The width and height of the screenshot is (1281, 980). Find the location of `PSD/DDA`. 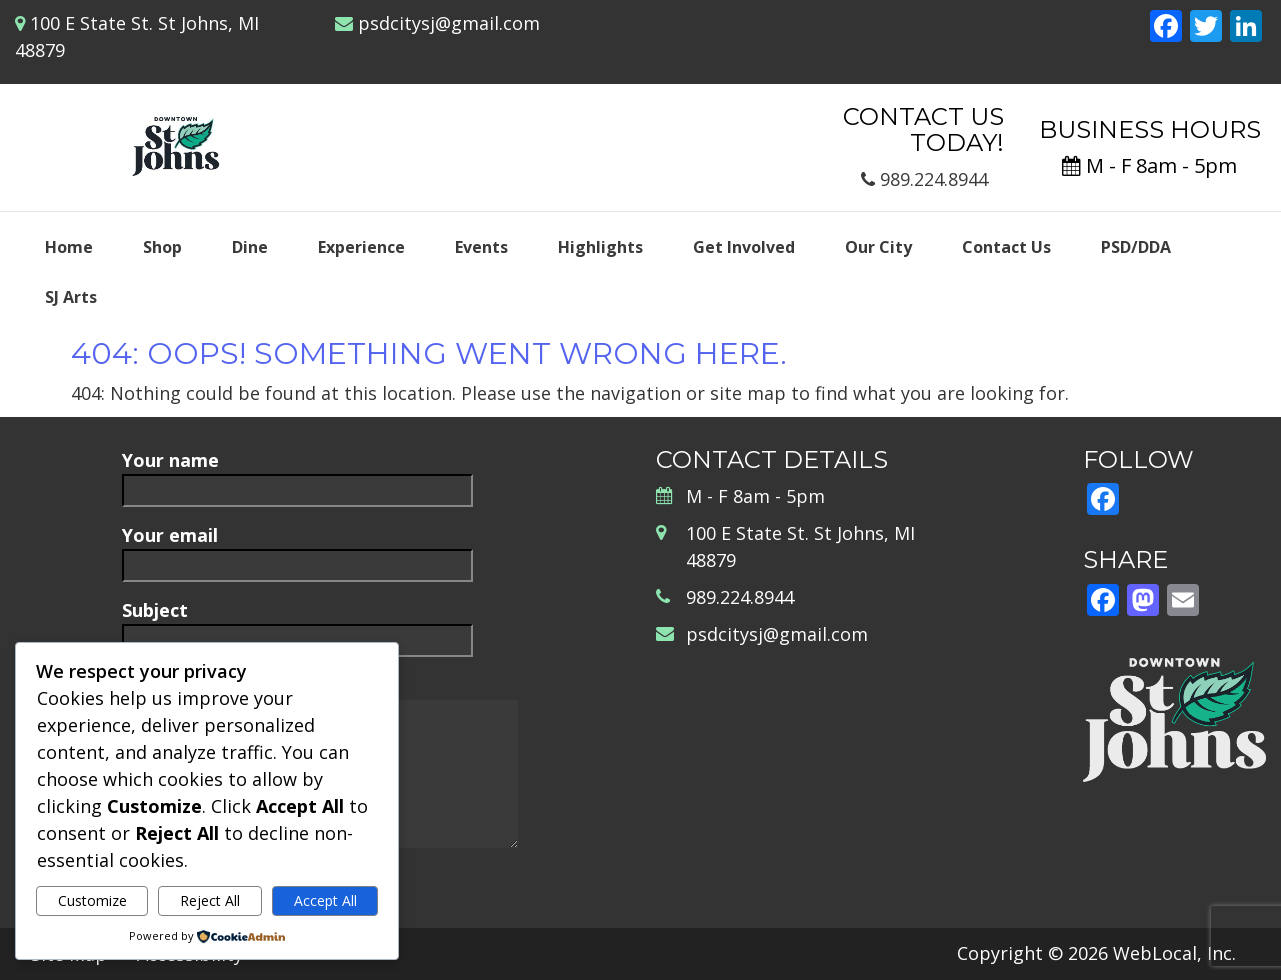

PSD/DDA is located at coordinates (1136, 247).